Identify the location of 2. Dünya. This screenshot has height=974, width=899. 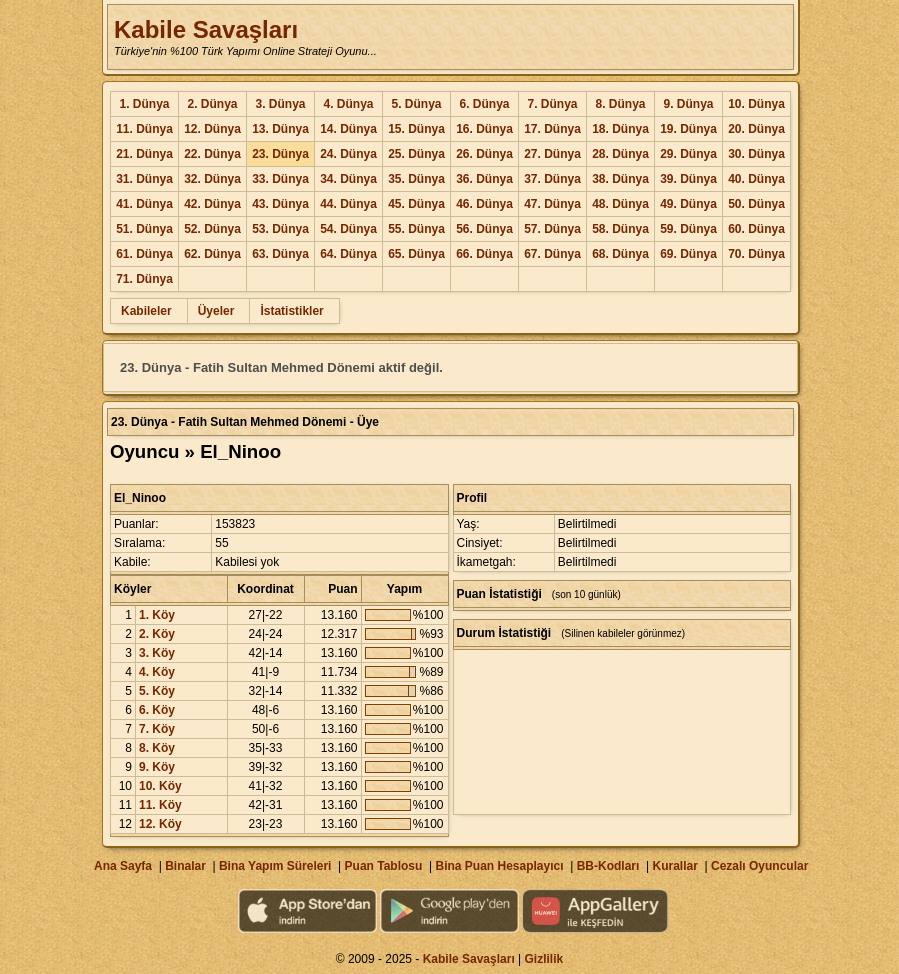
(212, 104).